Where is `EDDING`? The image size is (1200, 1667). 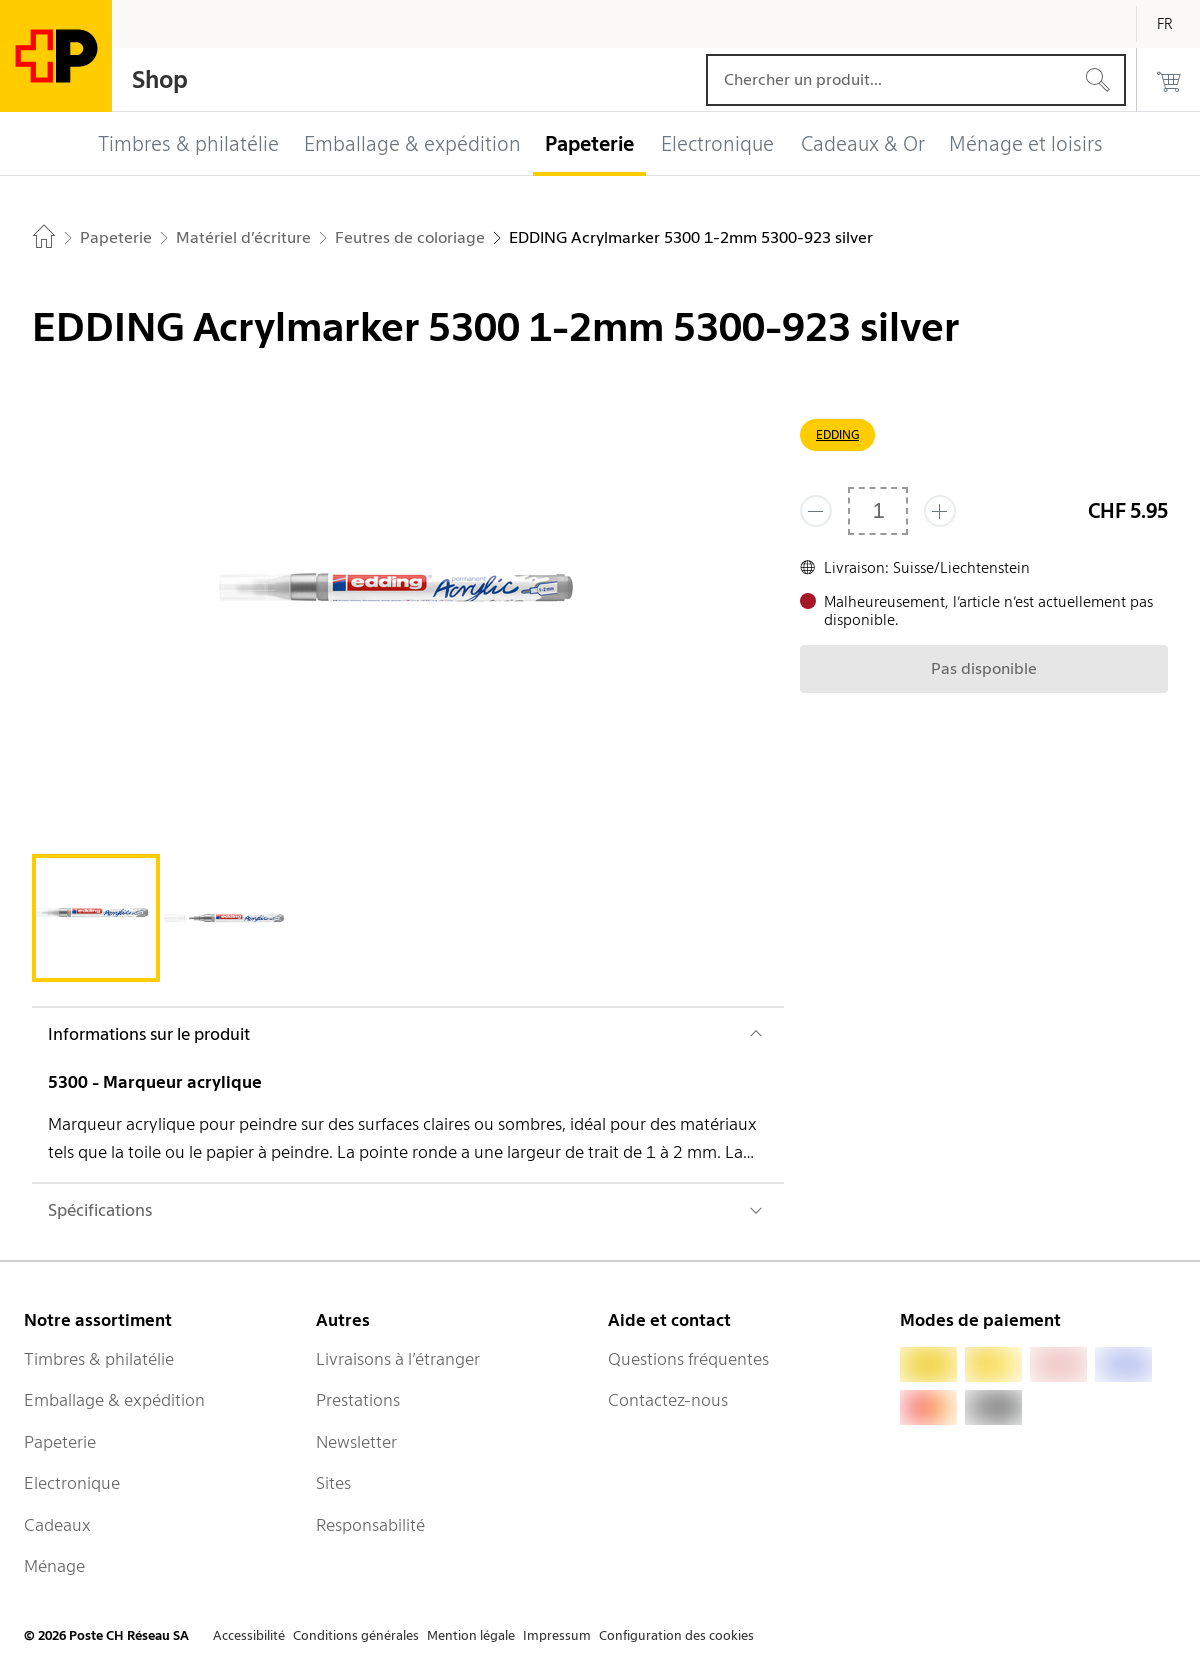 EDDING is located at coordinates (837, 434).